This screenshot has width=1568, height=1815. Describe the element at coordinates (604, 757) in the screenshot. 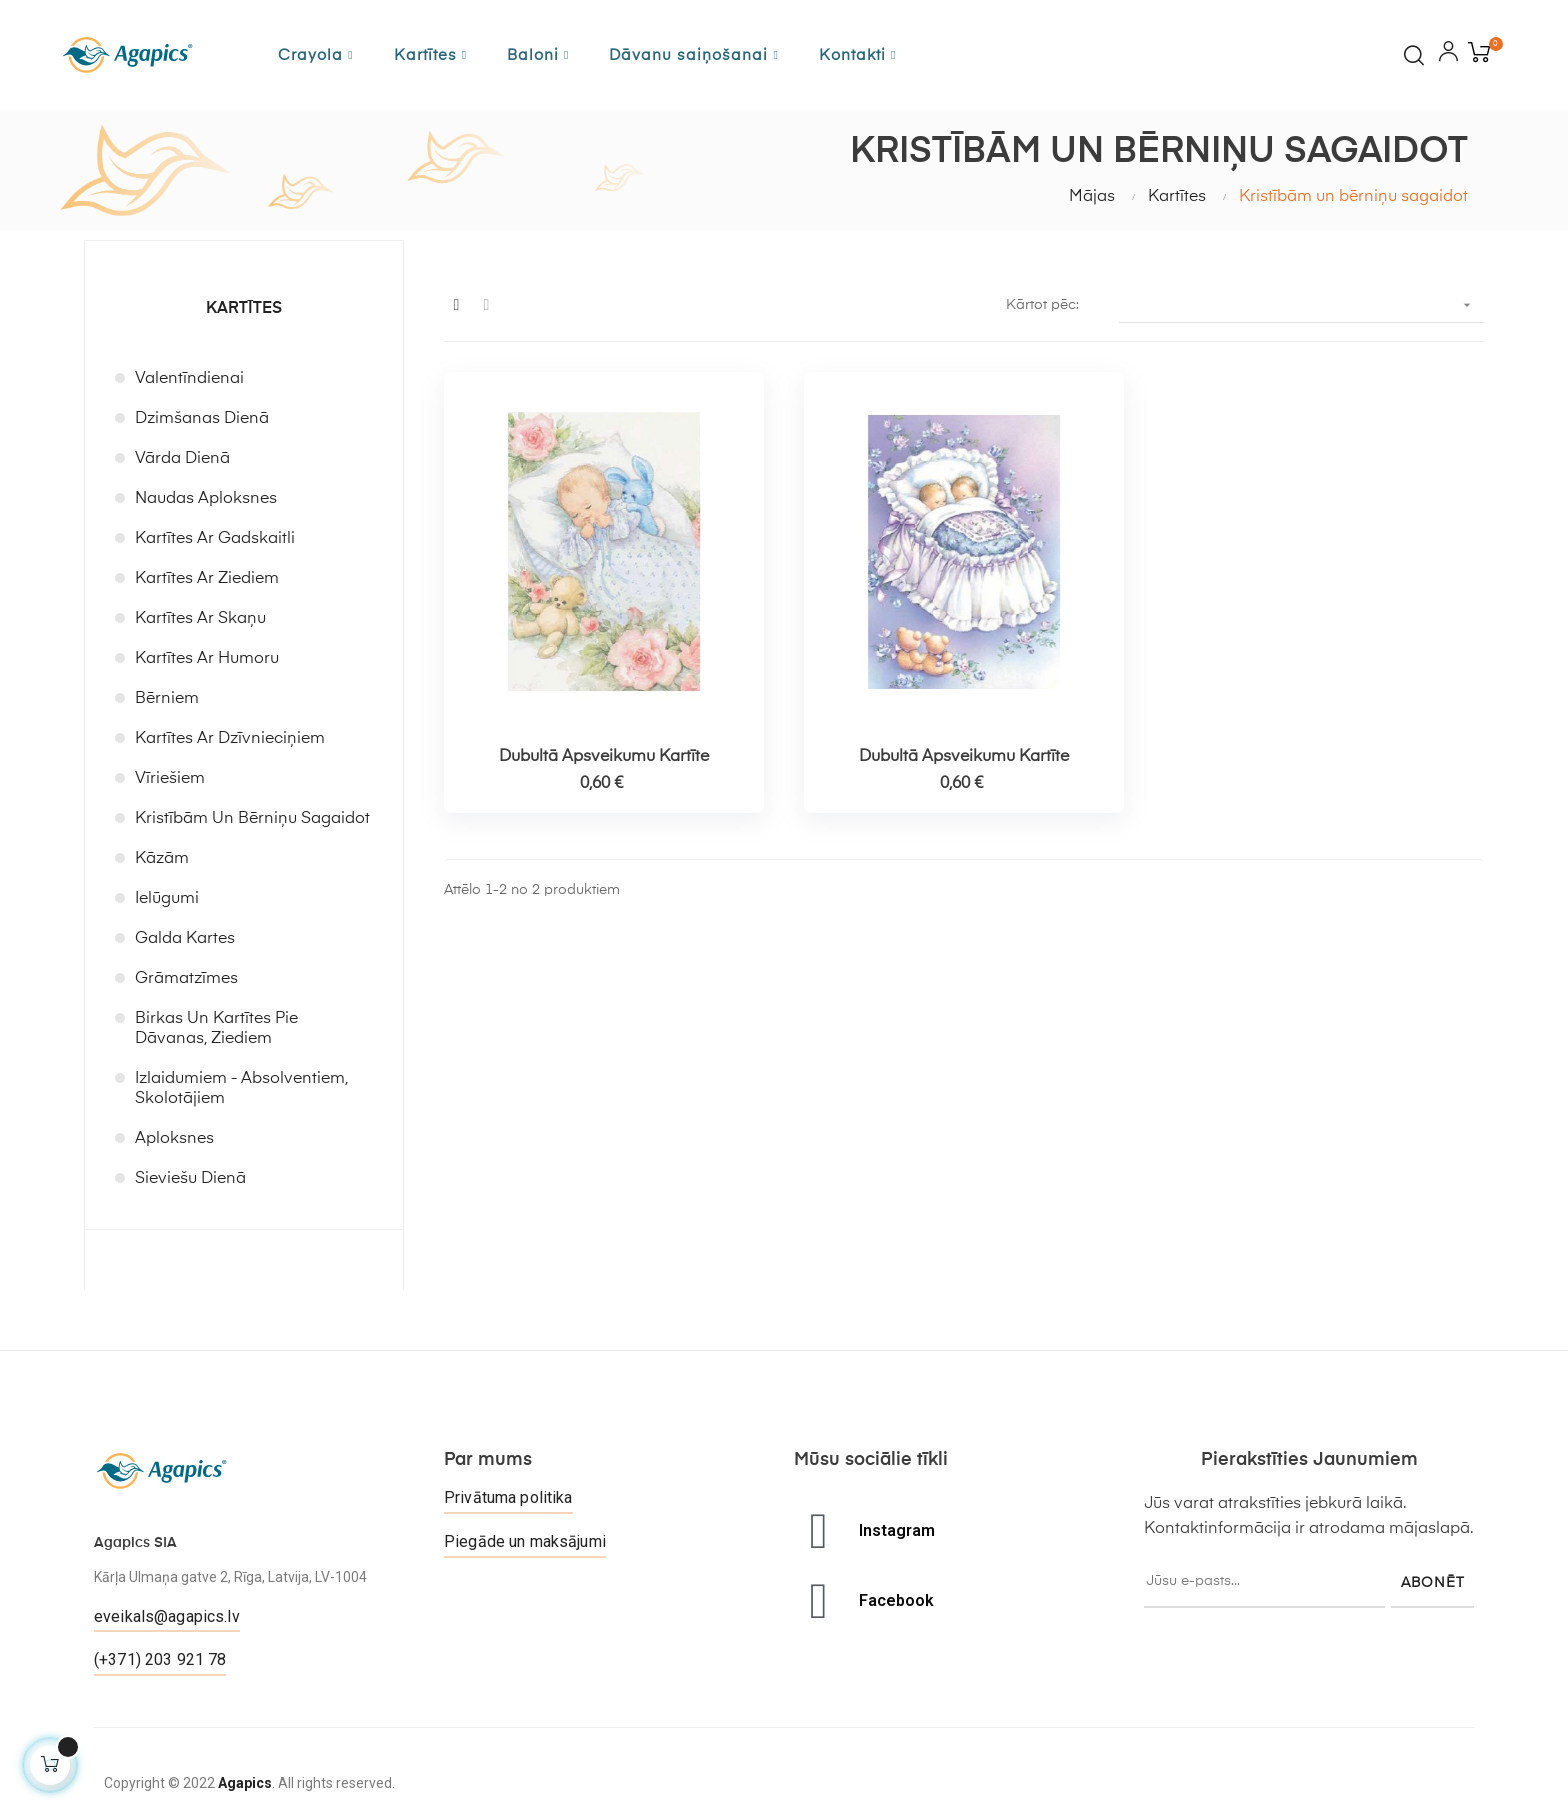

I see `Dubultā apsveikumu kartīte` at that location.